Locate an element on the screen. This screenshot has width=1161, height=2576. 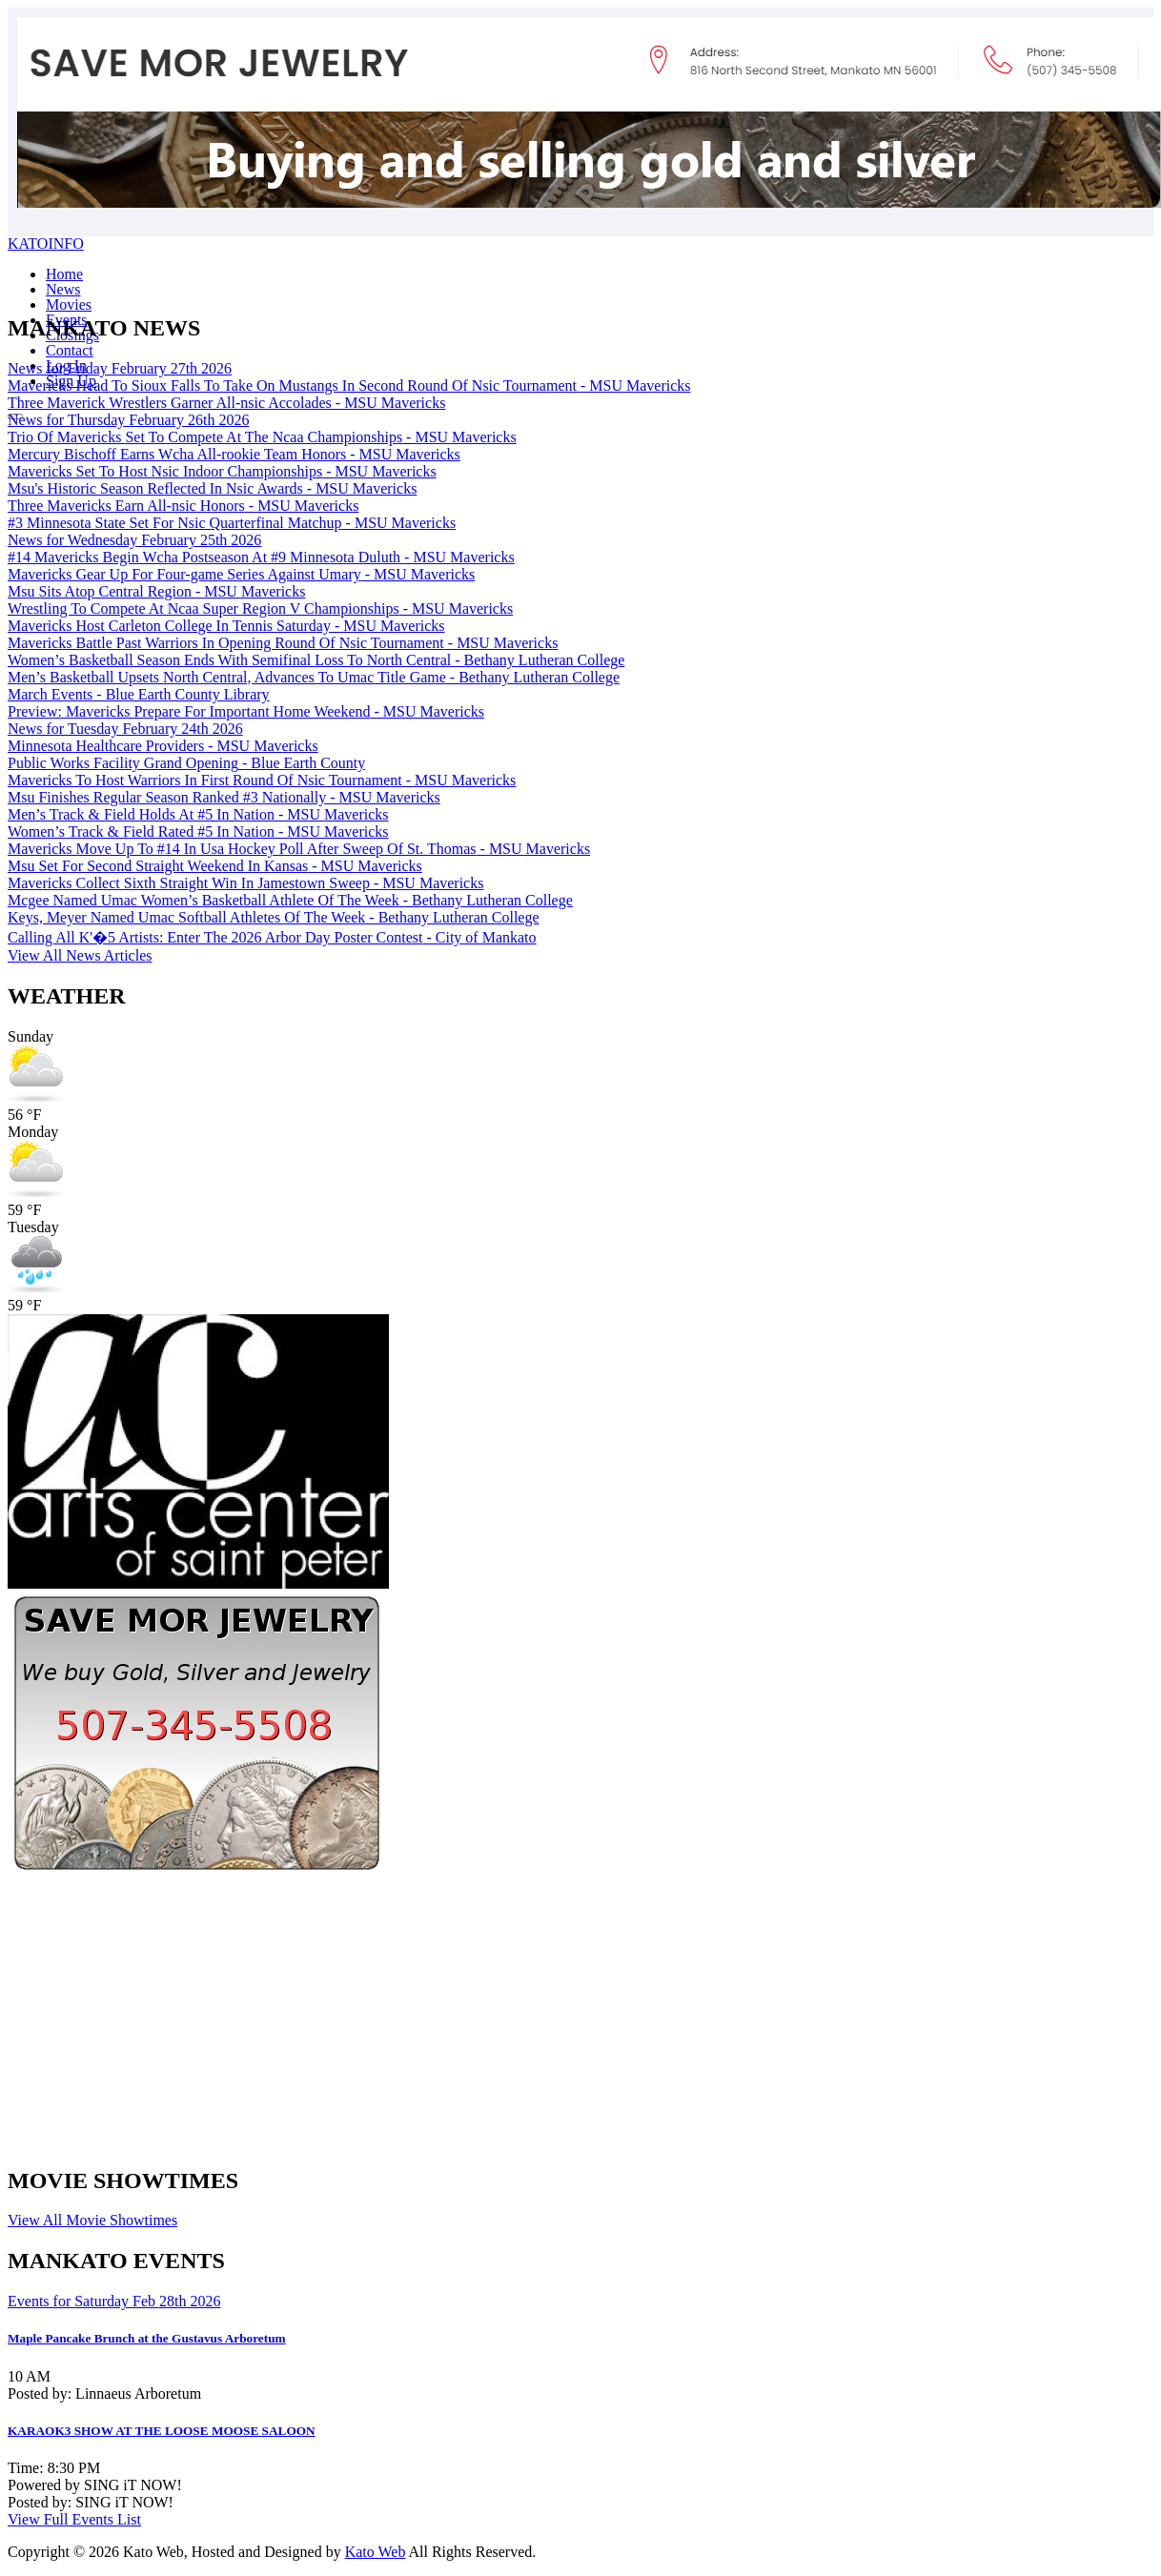
Mavericks To Host Warriors In First Round Of Nsic Tournament is located at coordinates (262, 780).